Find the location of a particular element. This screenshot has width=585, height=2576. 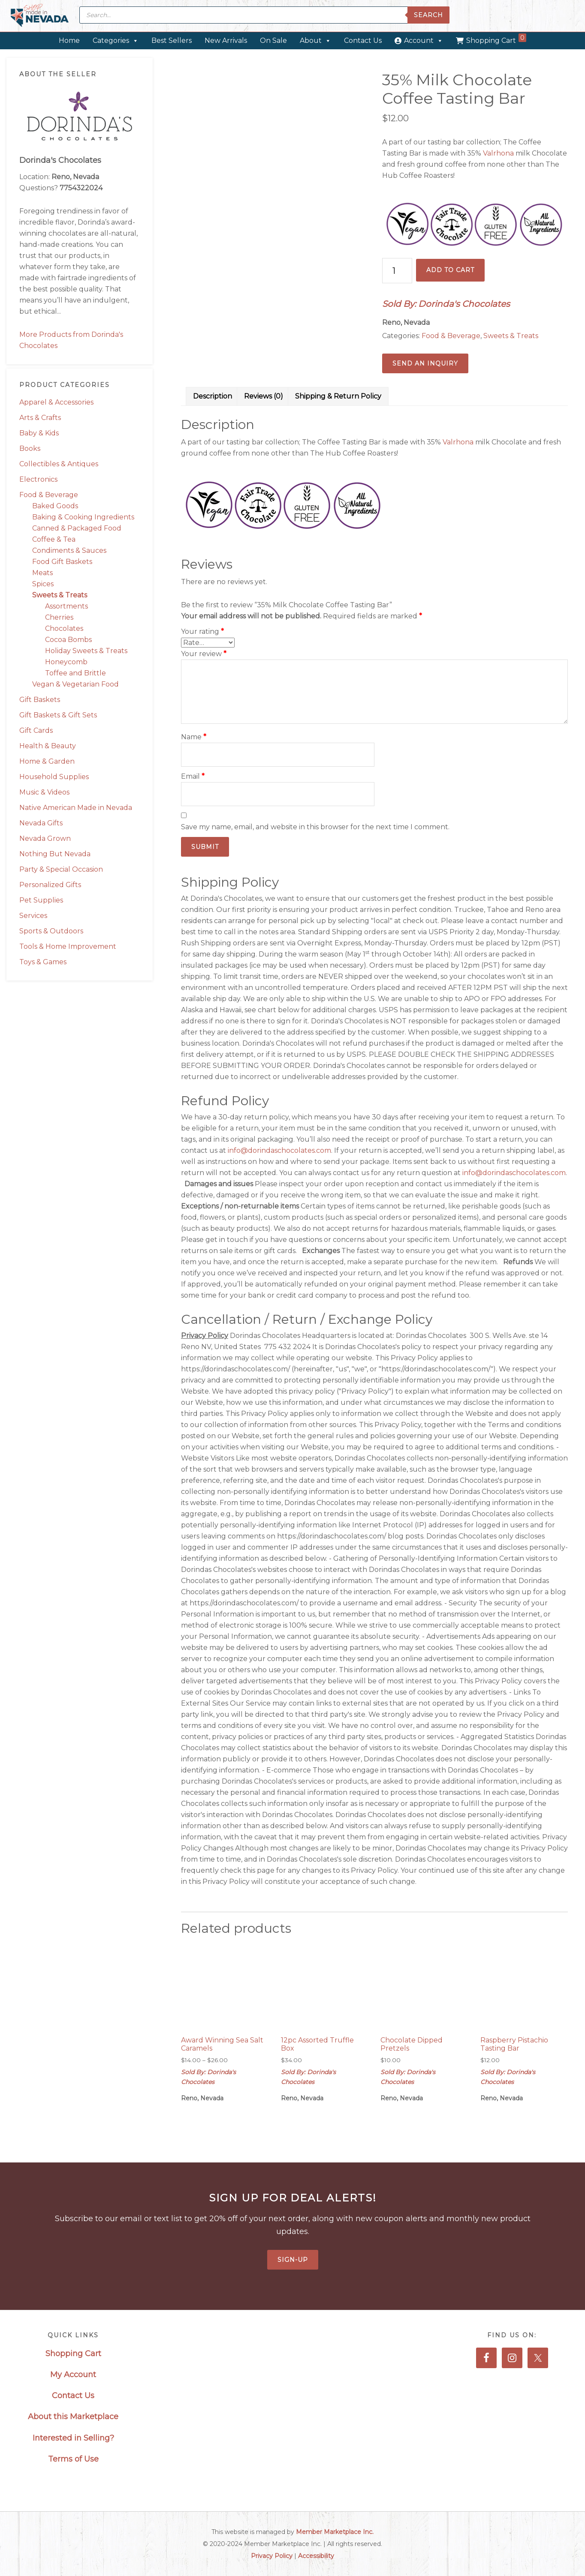

Arts & Crafts is located at coordinates (40, 418).